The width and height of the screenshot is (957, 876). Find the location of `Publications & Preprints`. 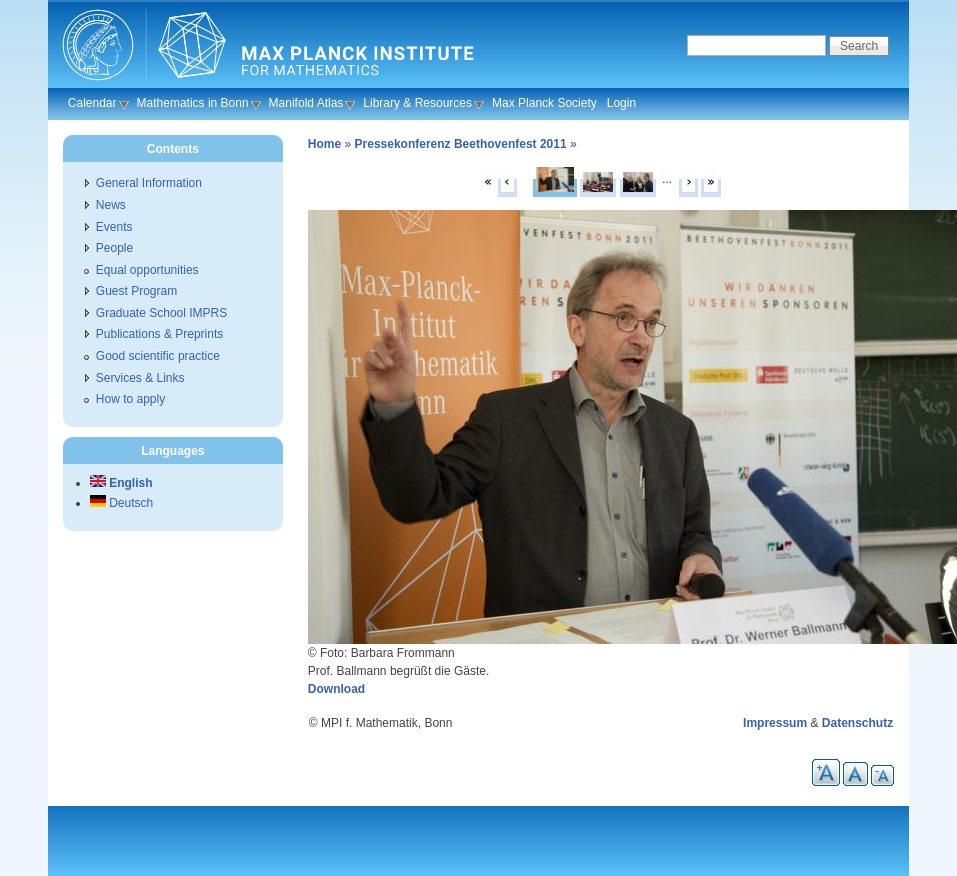

Publications & Preprints is located at coordinates (159, 334).